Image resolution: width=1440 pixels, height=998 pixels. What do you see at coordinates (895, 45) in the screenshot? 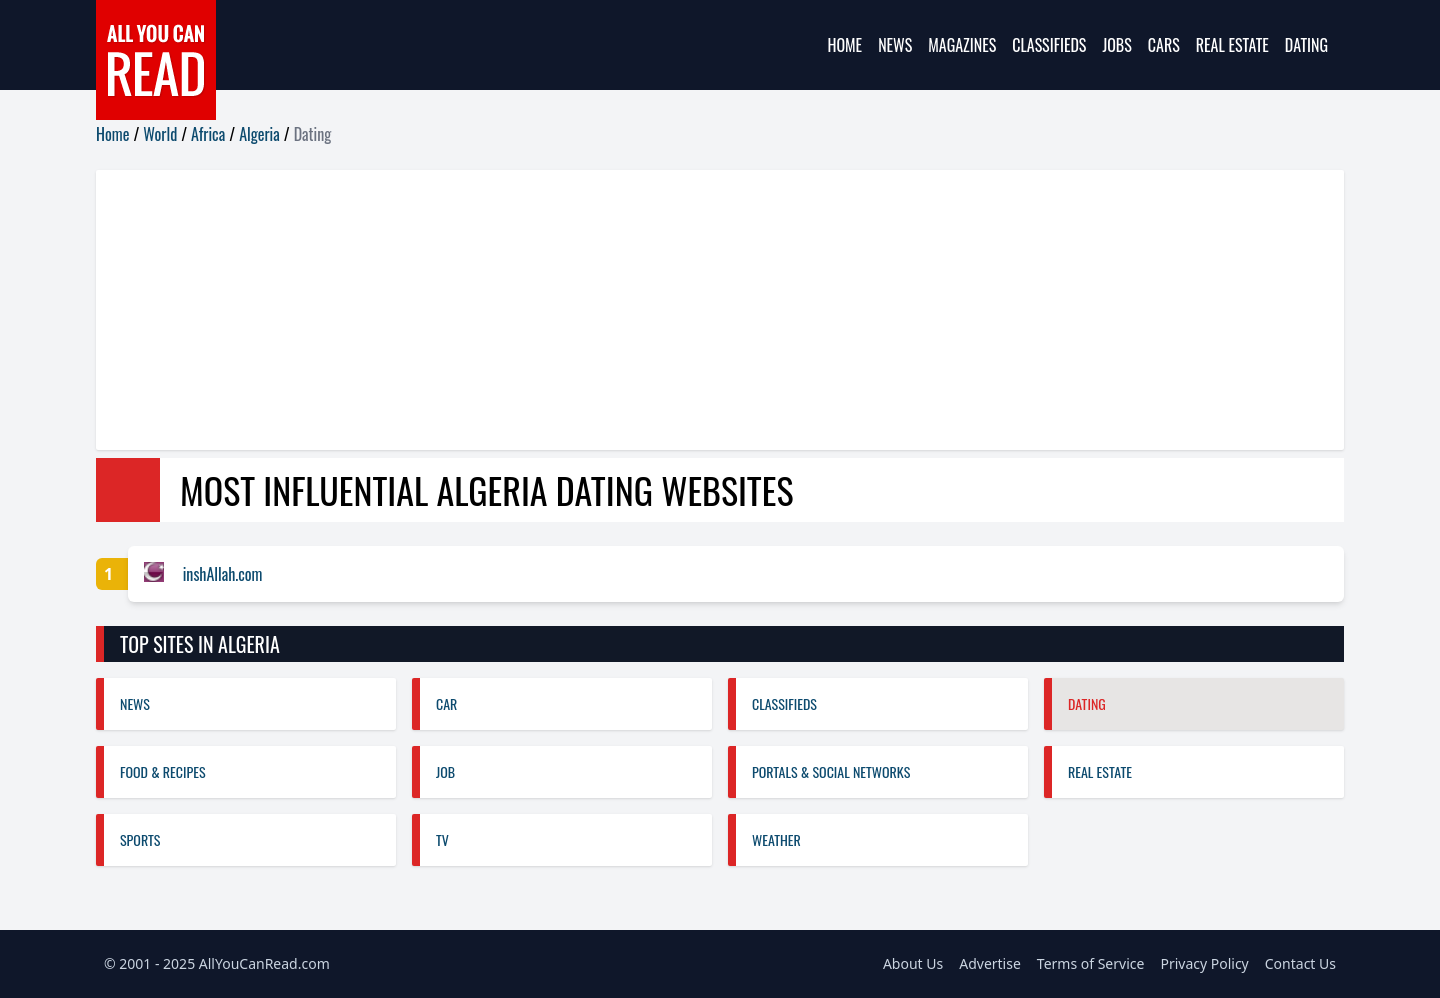
I see `News` at bounding box center [895, 45].